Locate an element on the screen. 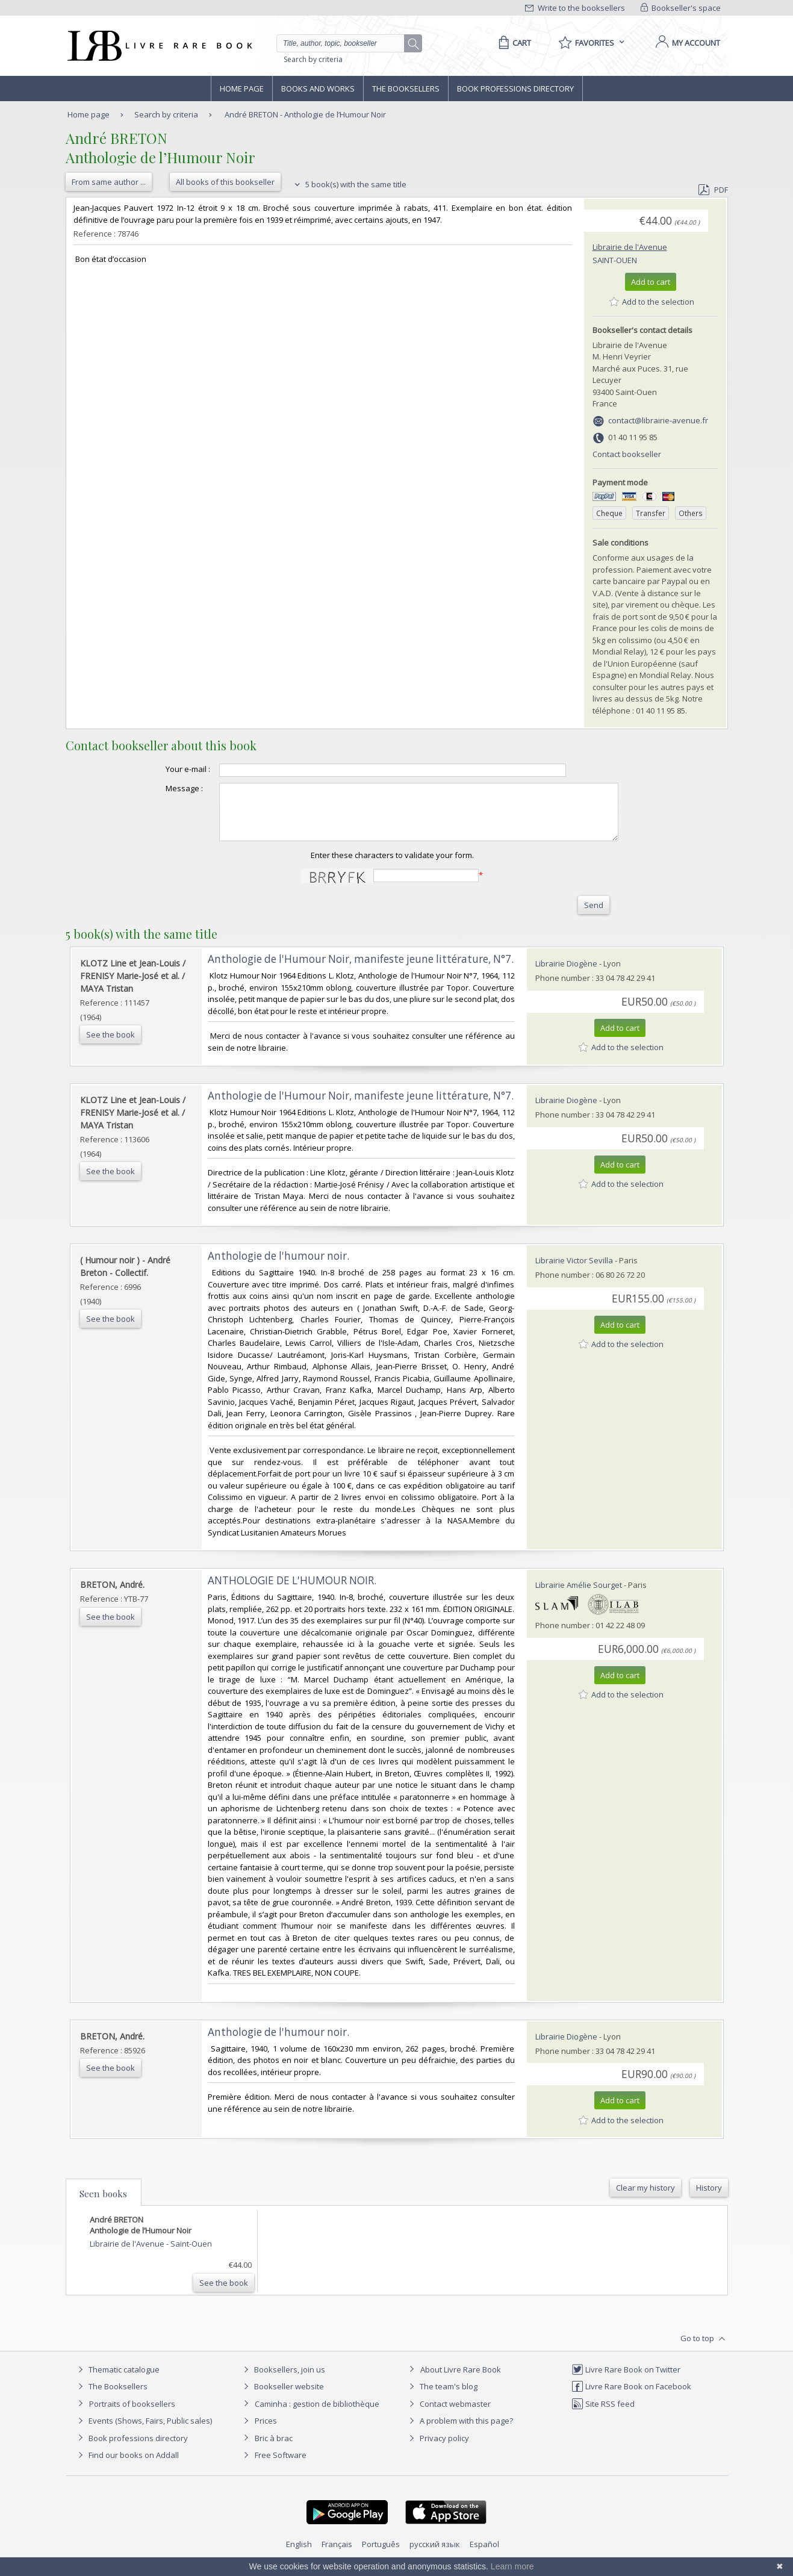 The width and height of the screenshot is (793, 2576). ‎Anthologie de l'Humour Noir, manifeste jeune littérature, N°7.‎ is located at coordinates (361, 970).